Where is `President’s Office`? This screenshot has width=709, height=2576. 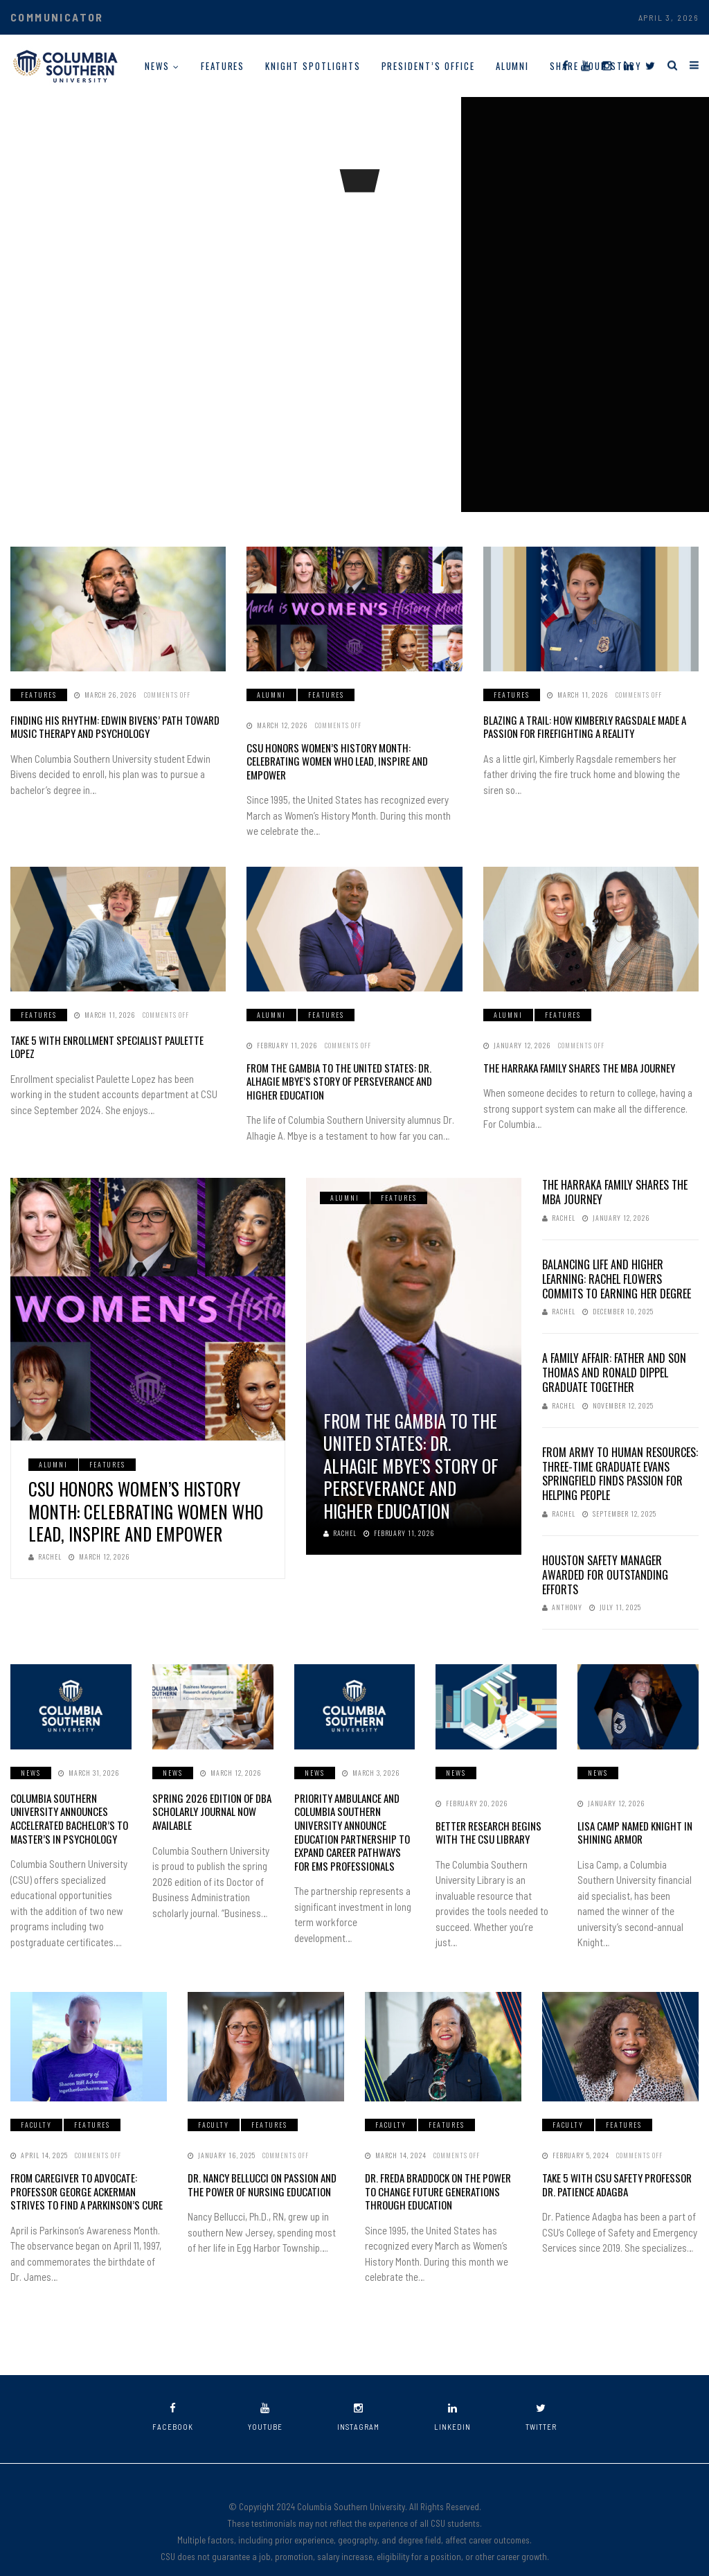
President’s Office is located at coordinates (428, 66).